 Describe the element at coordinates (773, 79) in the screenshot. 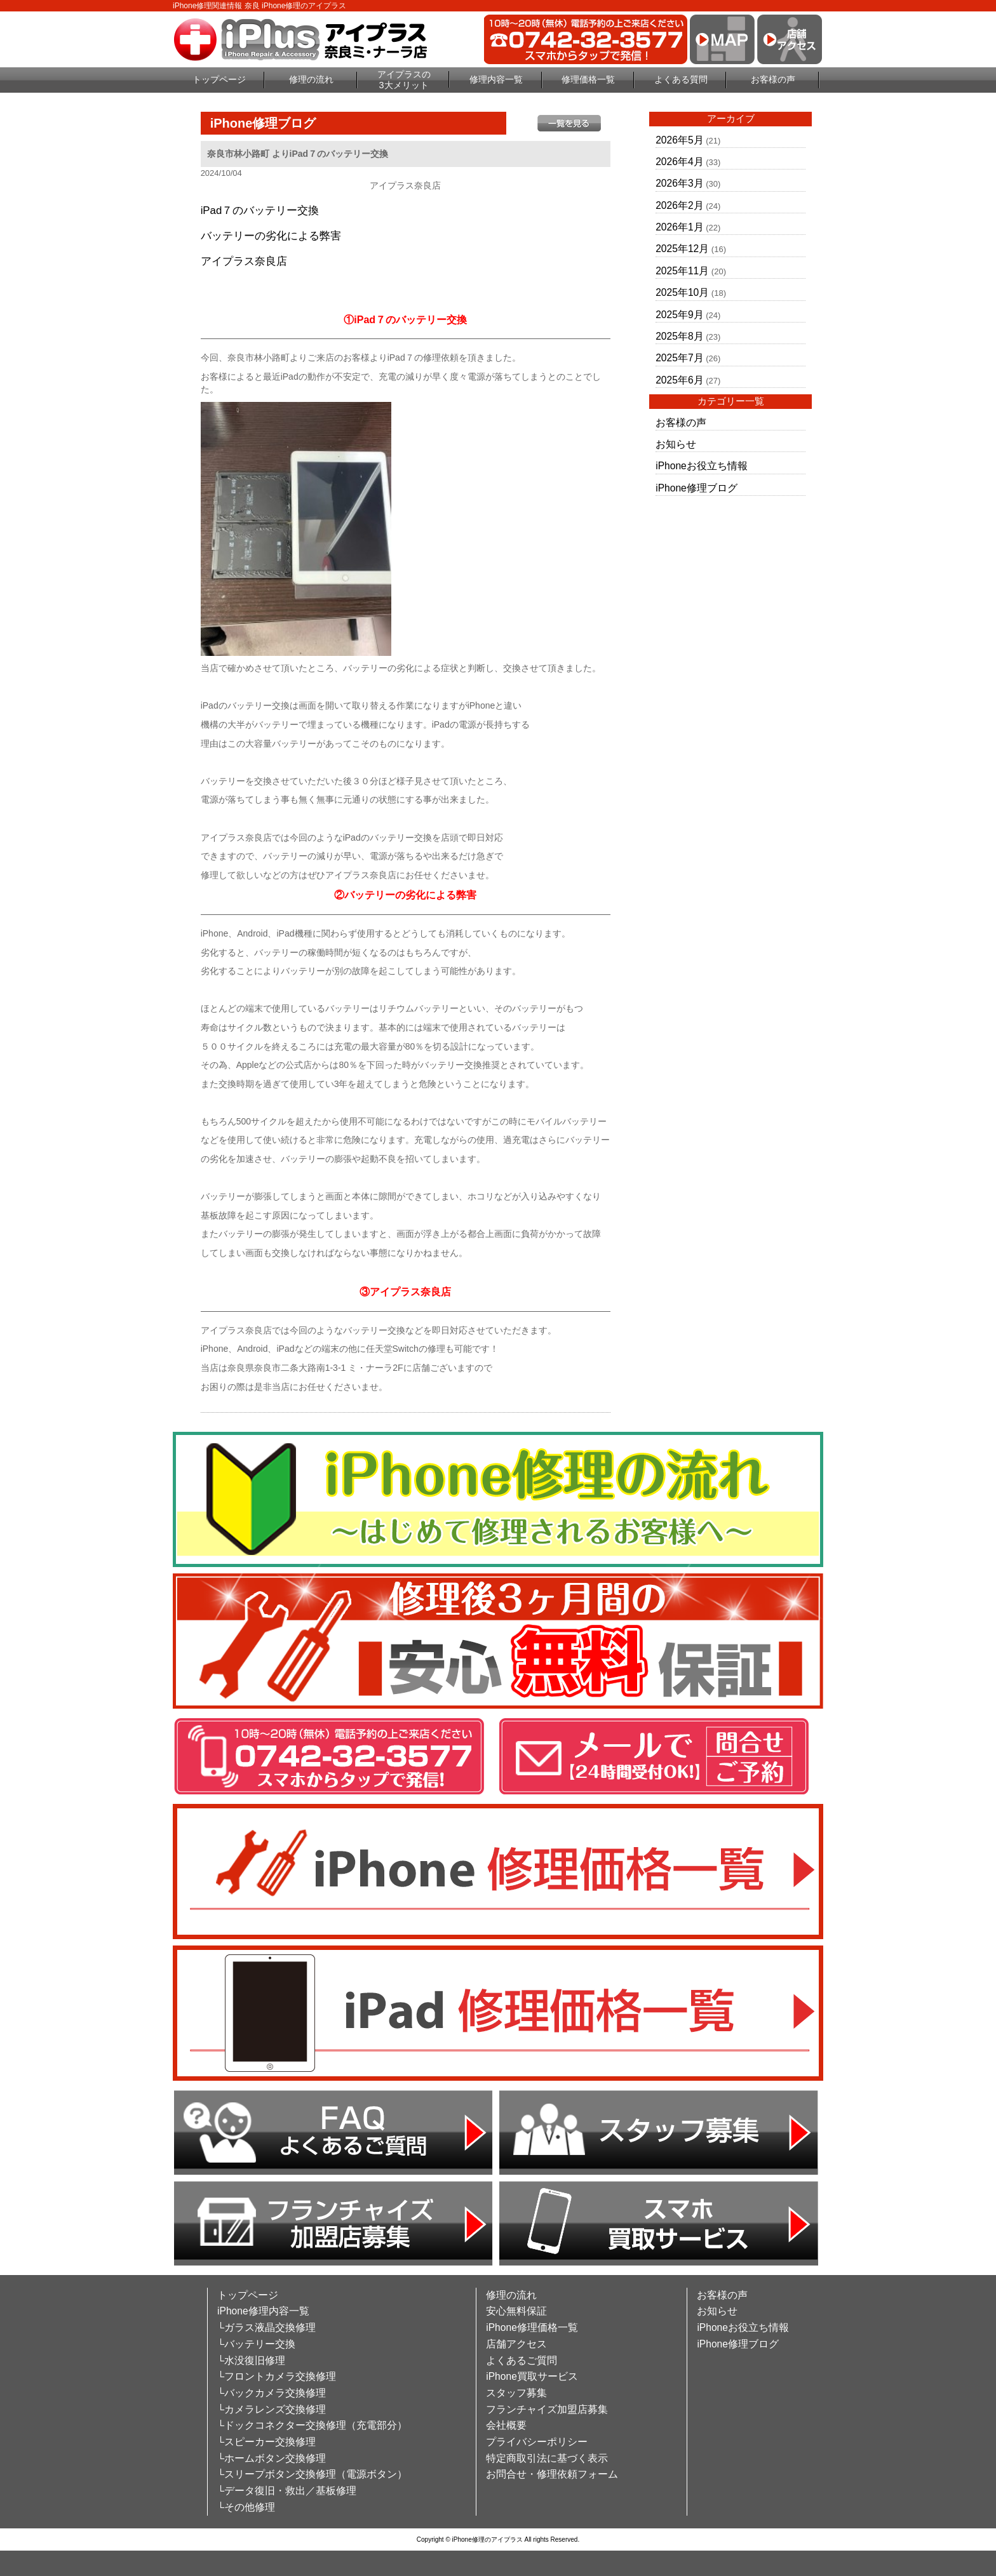

I see `お客様の声` at that location.